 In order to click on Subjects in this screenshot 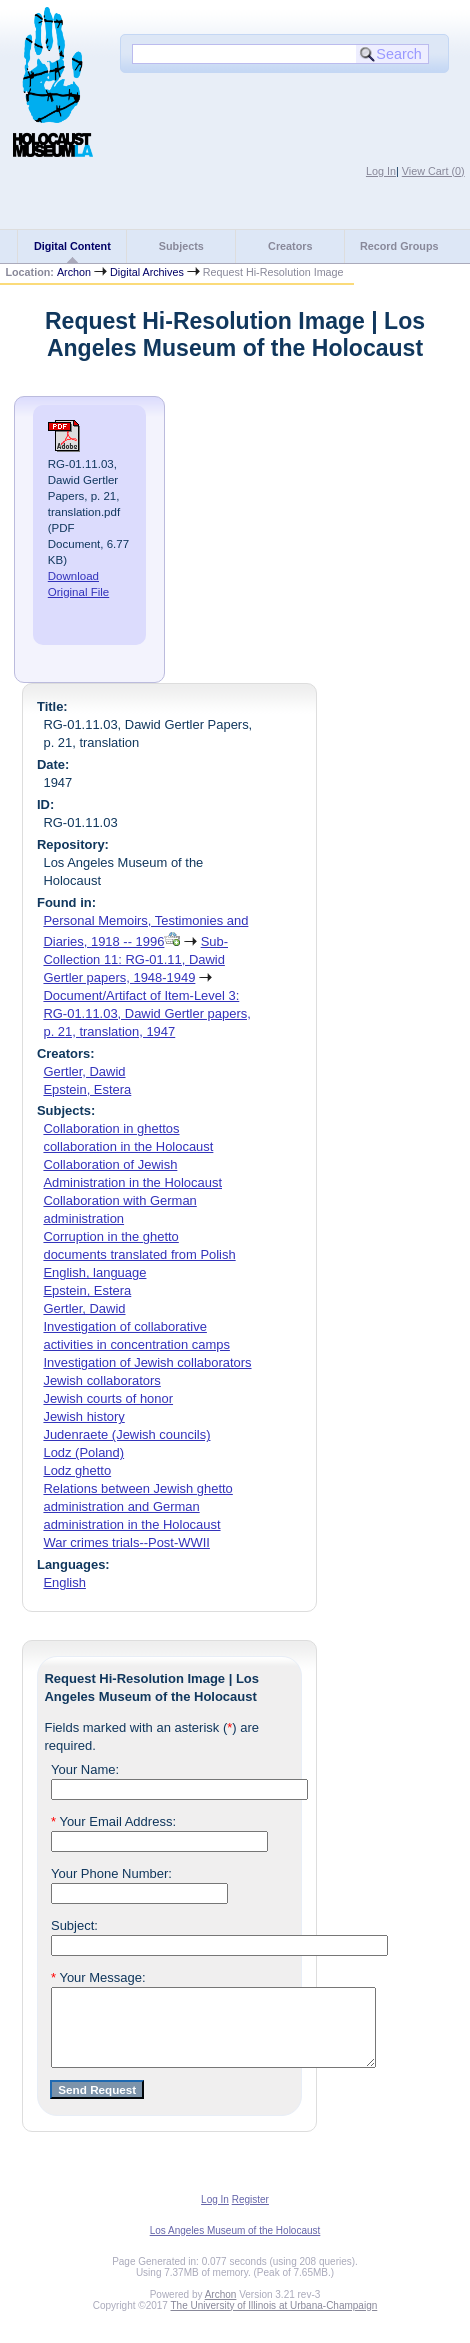, I will do `click(181, 246)`.